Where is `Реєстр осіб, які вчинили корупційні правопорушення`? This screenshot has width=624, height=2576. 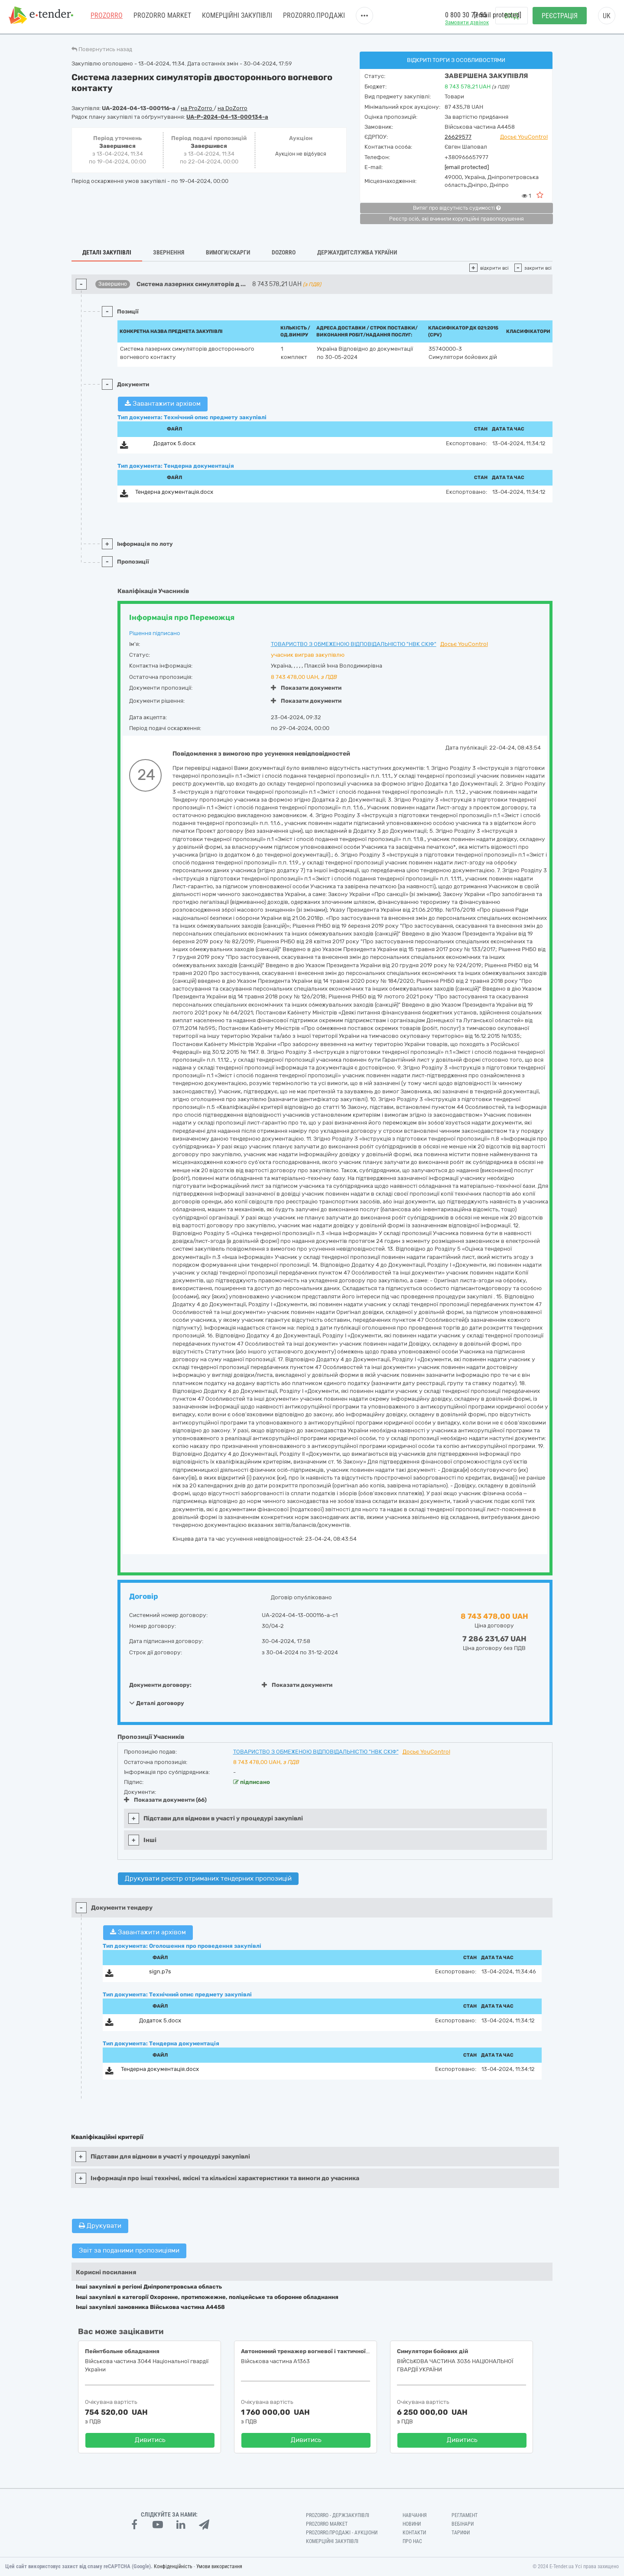
Реєстр осіб, які вчинили корупційні правопорушення is located at coordinates (456, 219).